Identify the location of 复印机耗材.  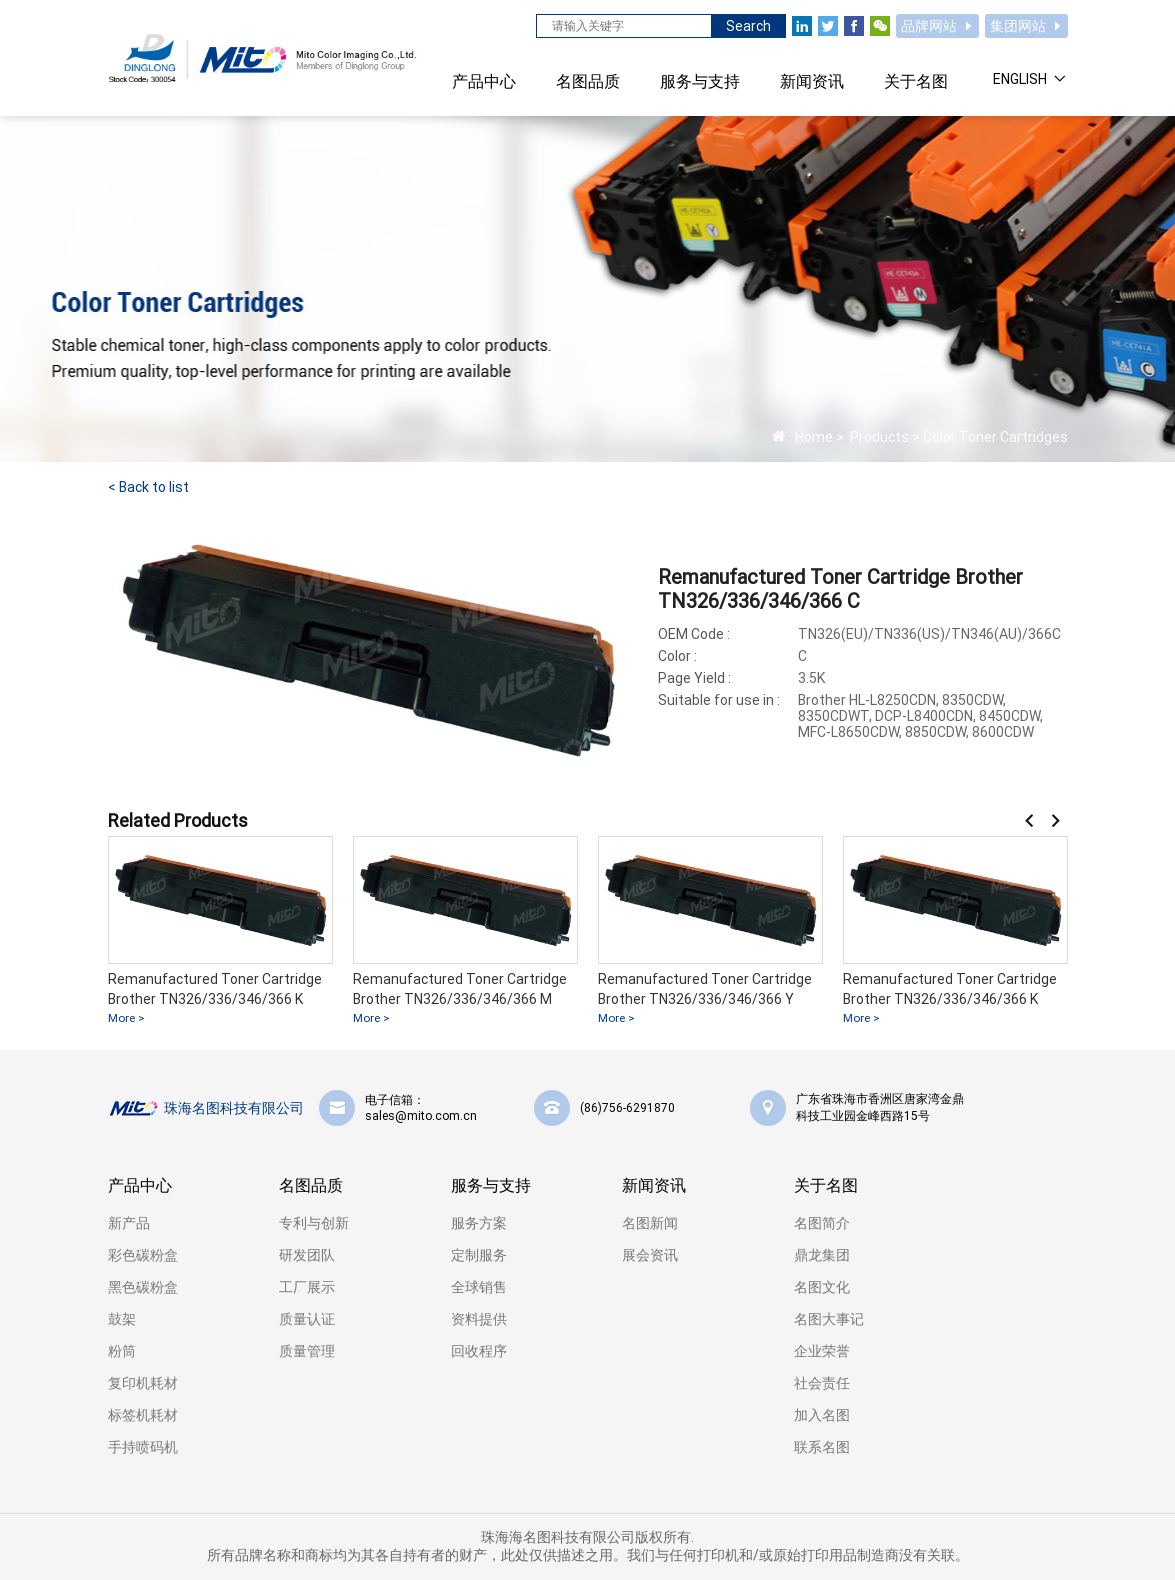
(143, 1383).